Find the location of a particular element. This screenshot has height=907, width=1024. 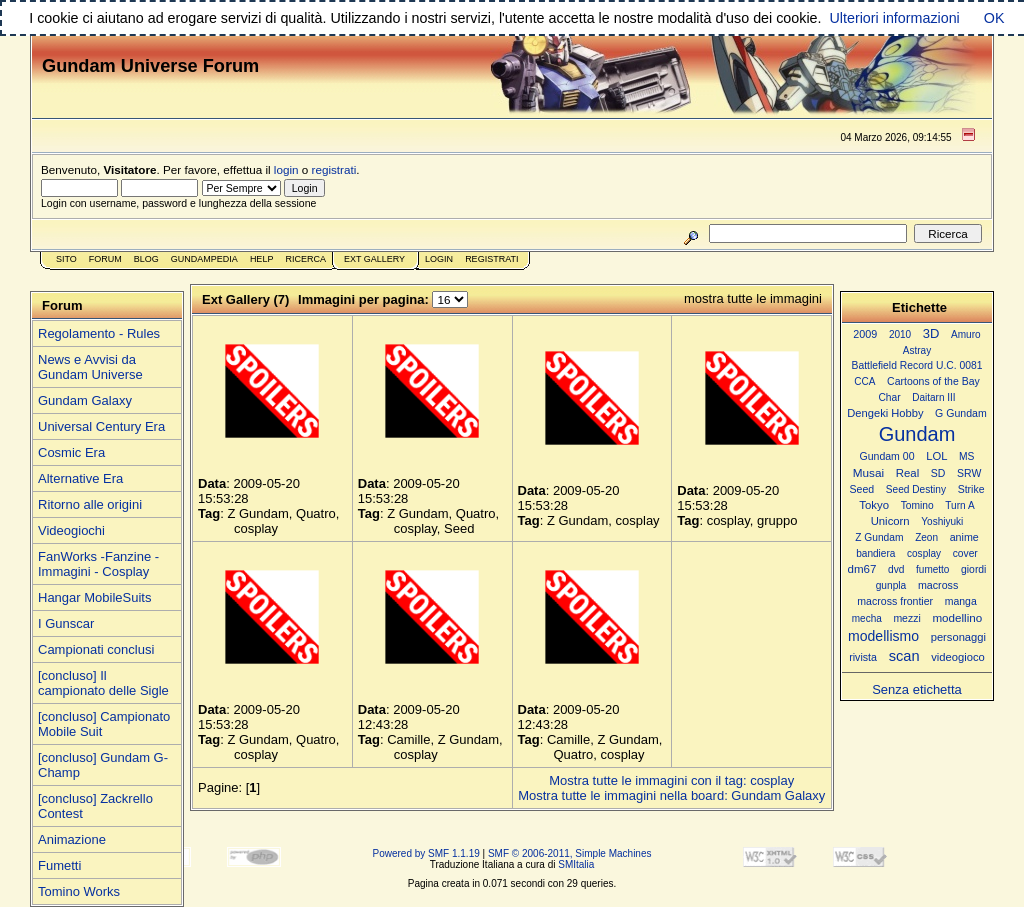

Ritorno alle origini is located at coordinates (90, 504).